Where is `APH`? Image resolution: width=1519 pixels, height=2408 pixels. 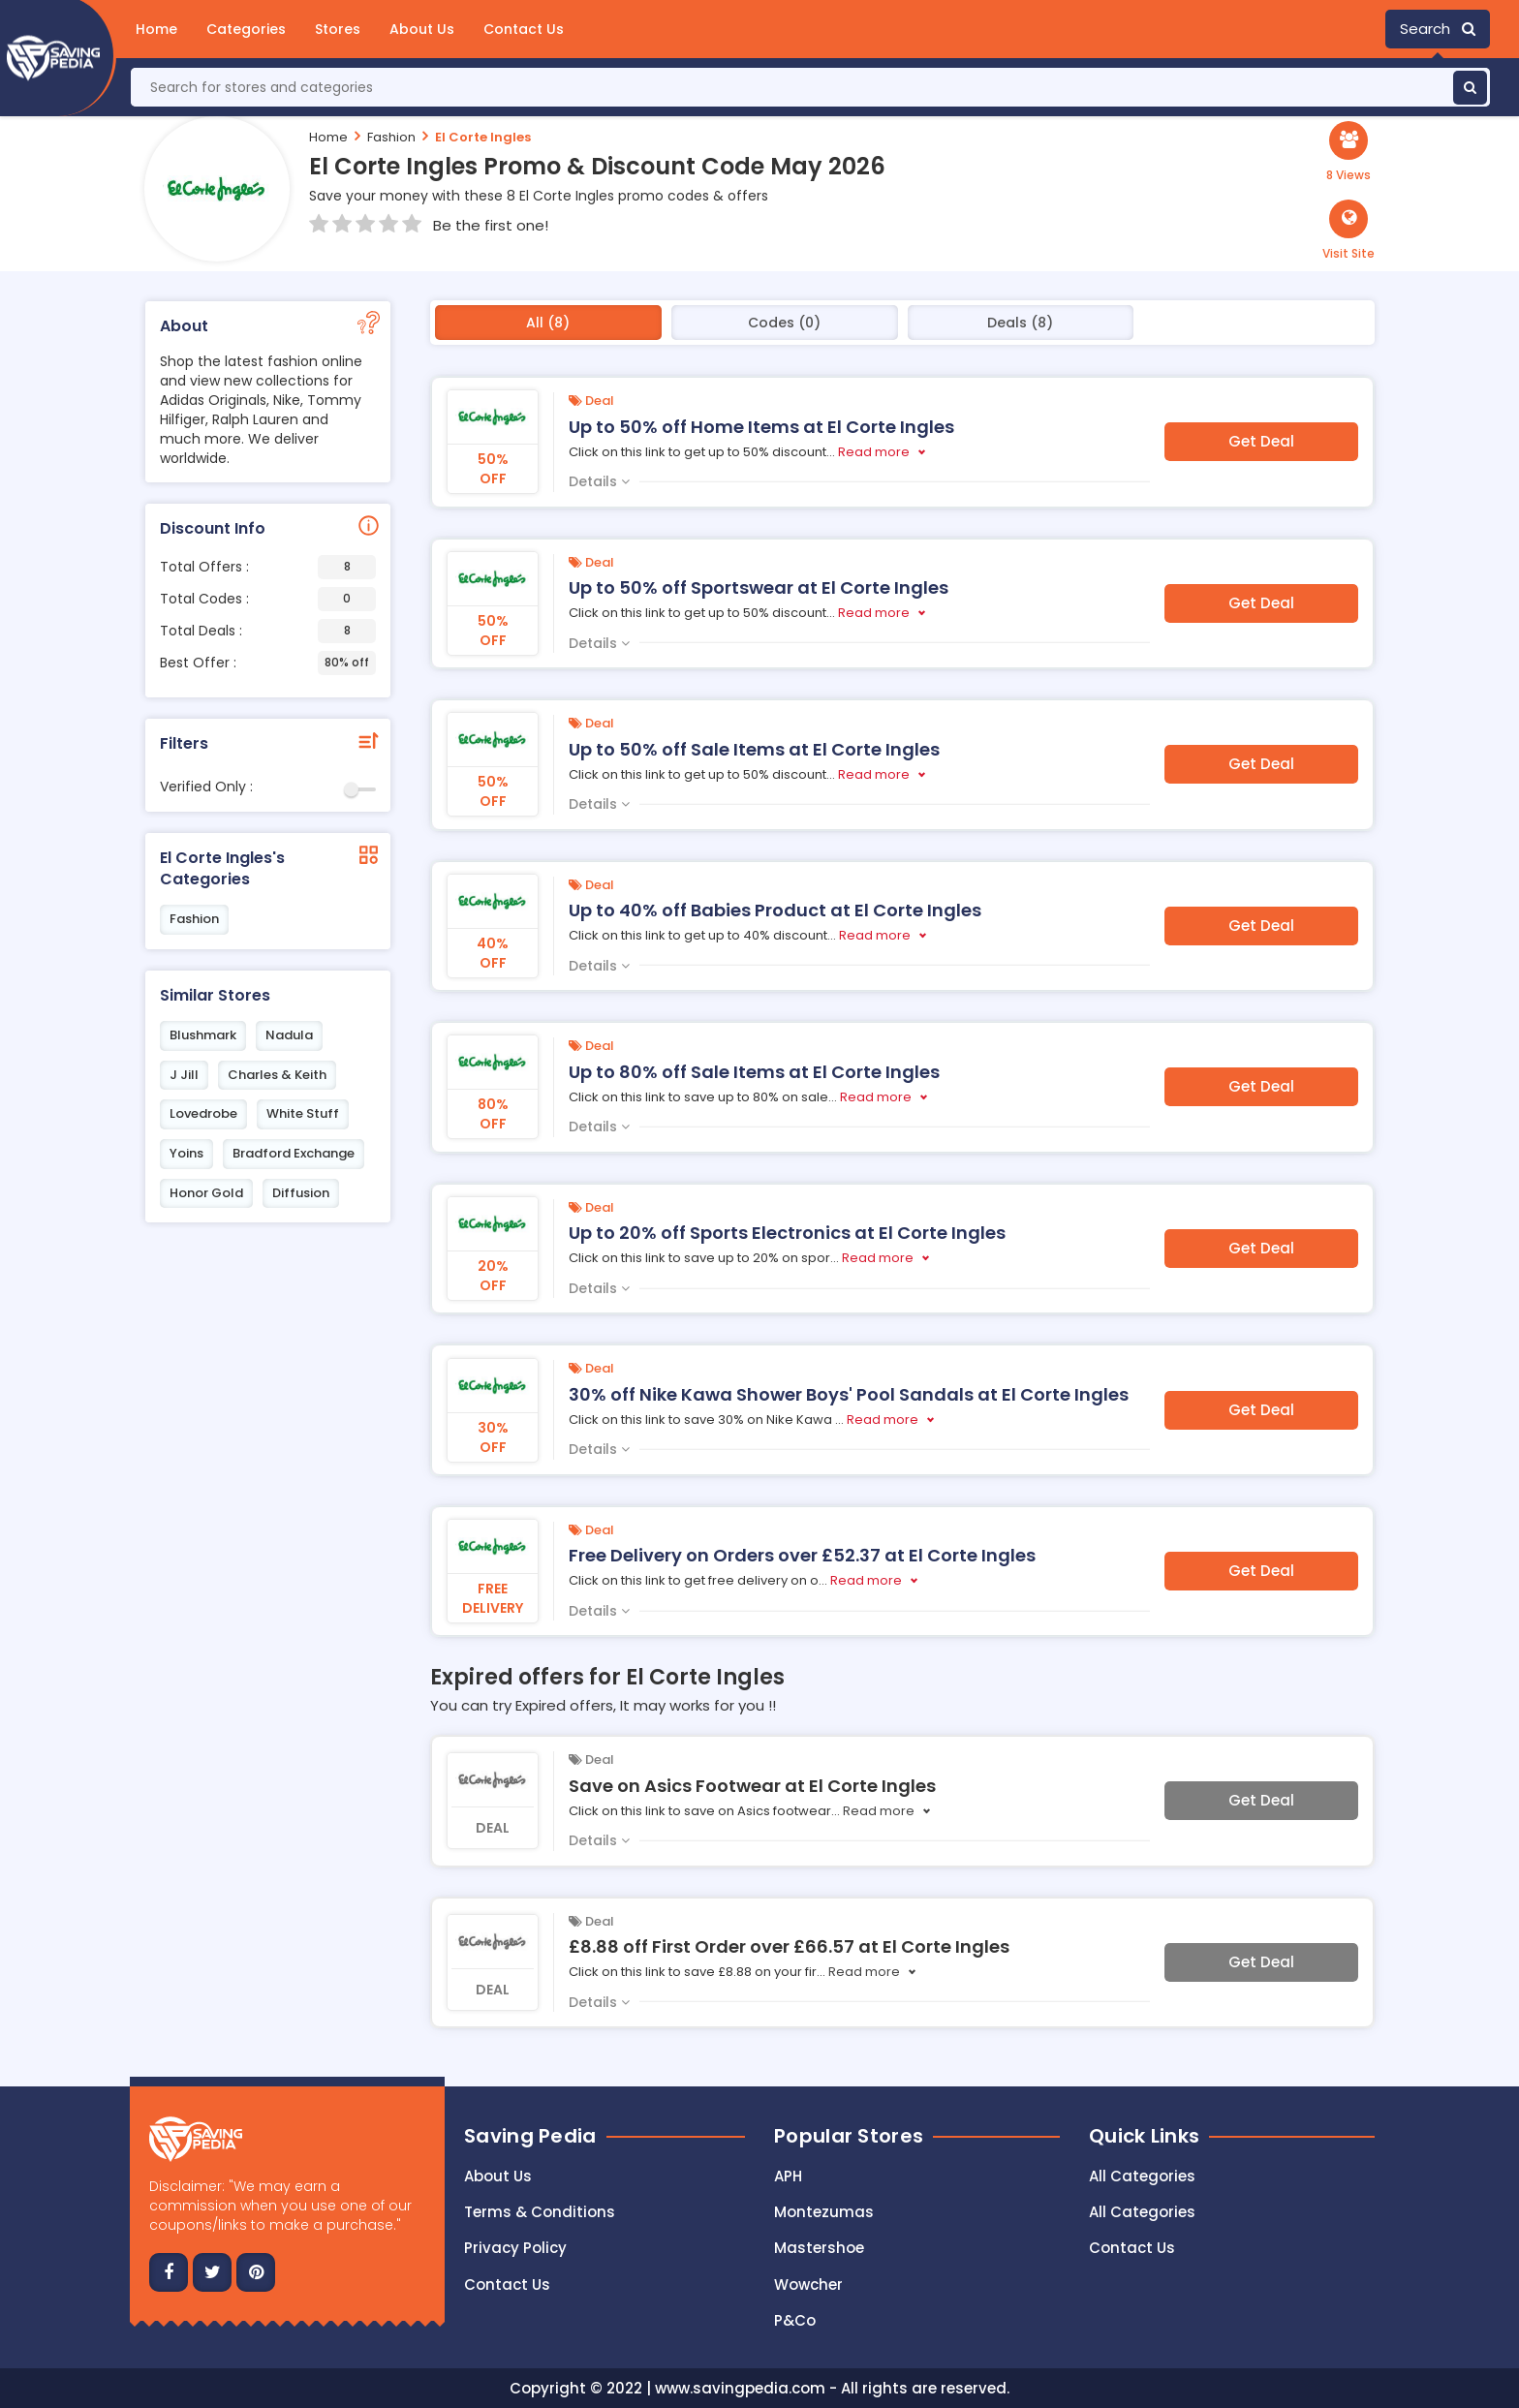 APH is located at coordinates (788, 2176).